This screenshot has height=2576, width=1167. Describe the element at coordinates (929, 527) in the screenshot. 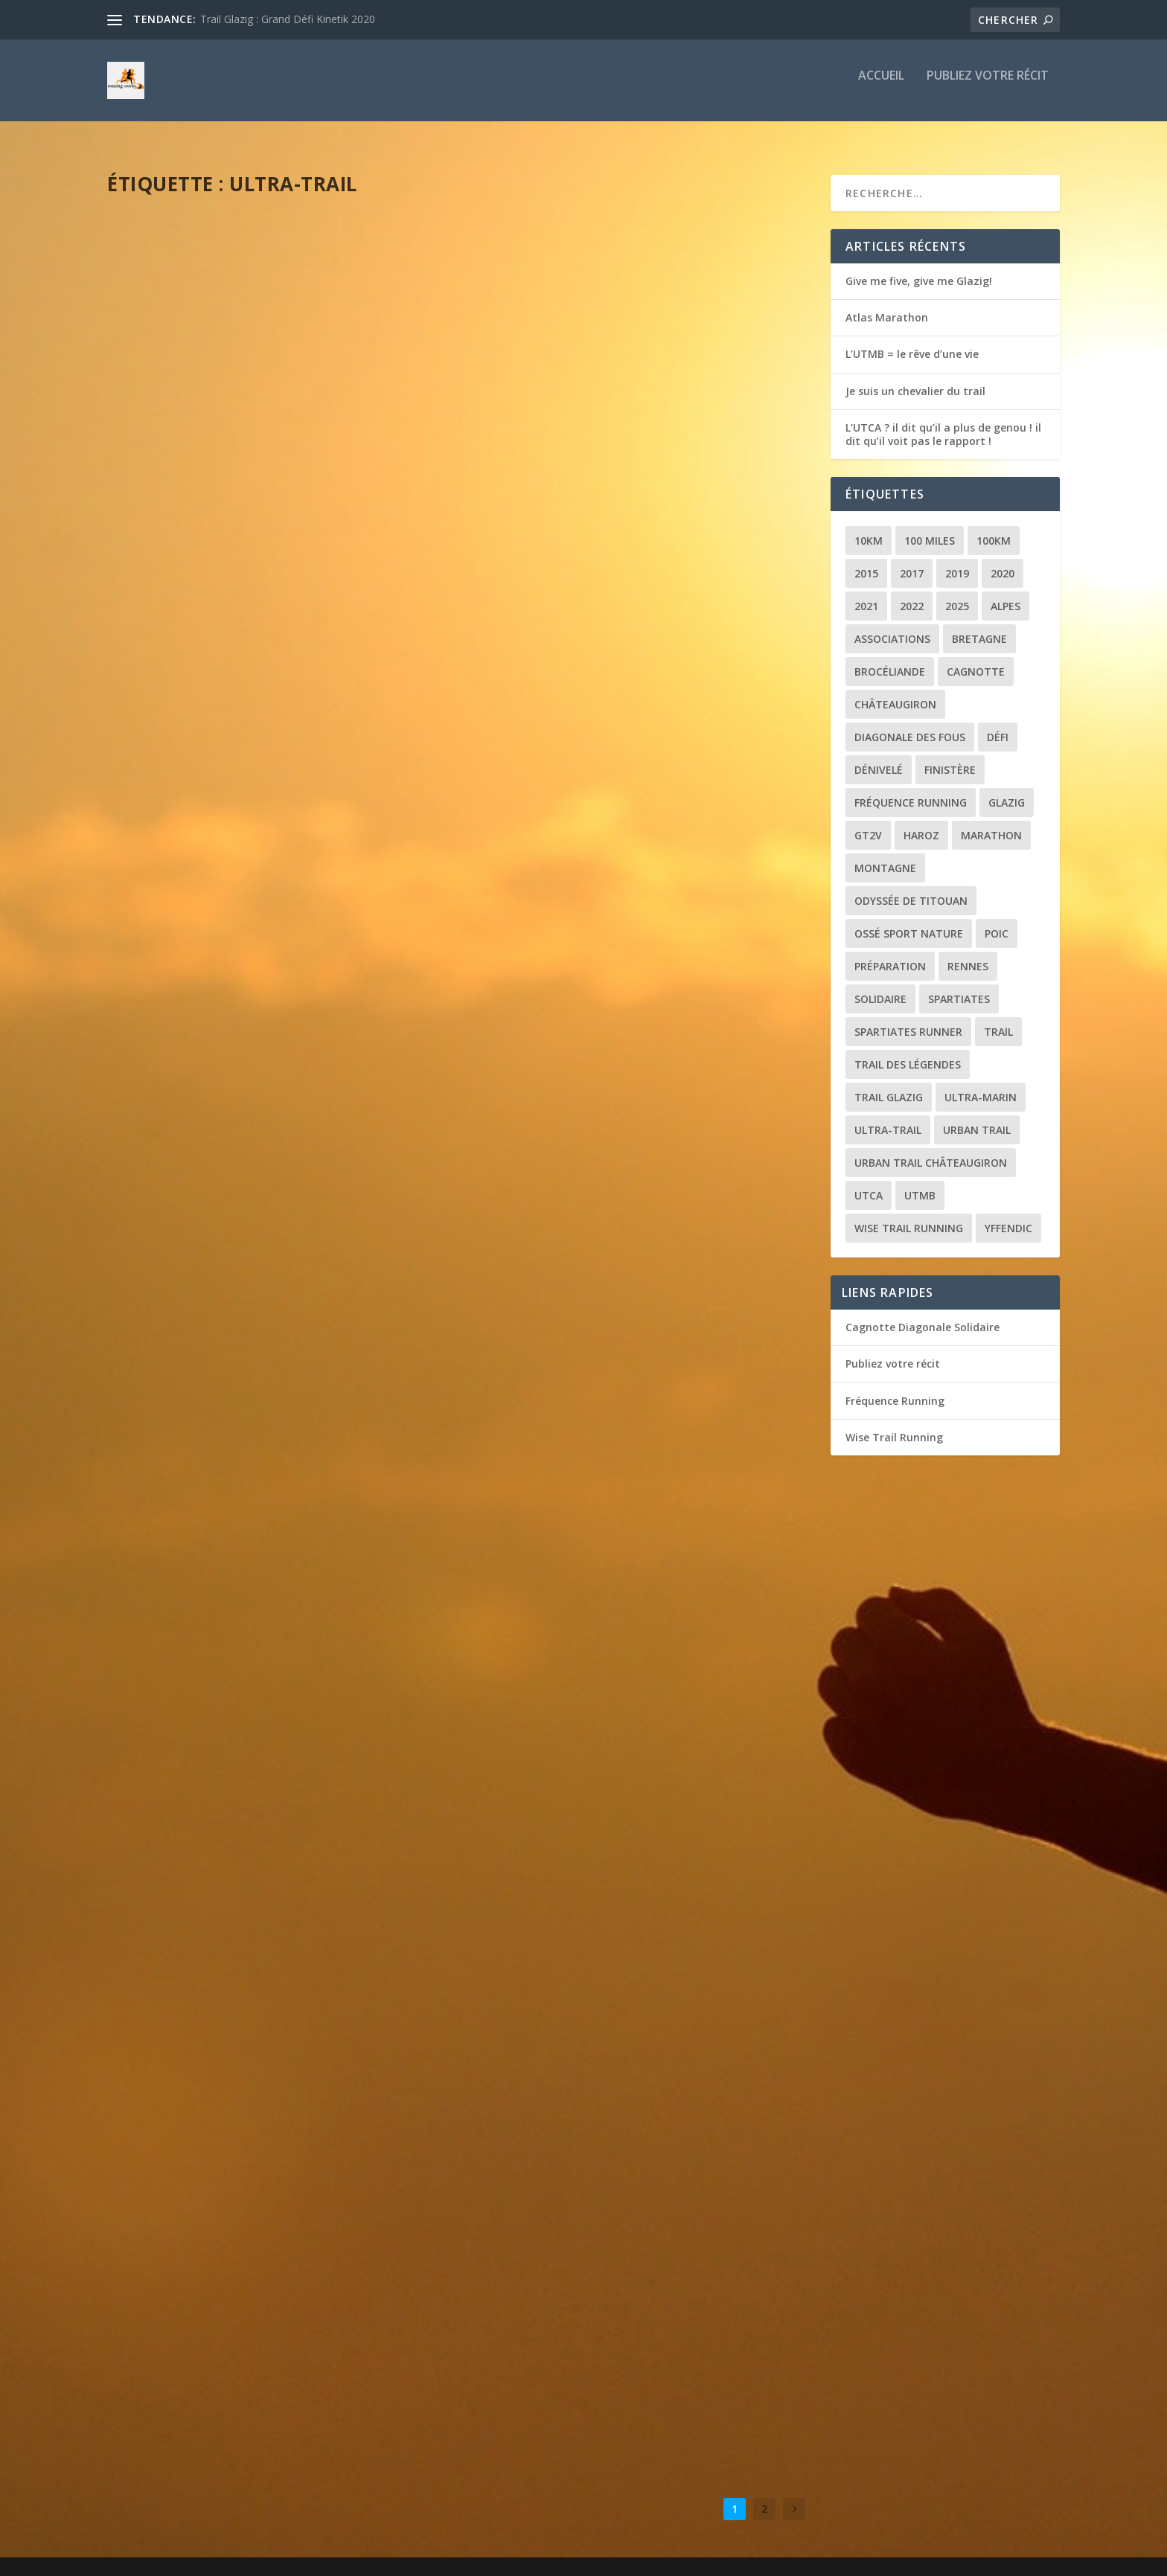

I see `100 miles [100 miles (3 éléments)]` at that location.